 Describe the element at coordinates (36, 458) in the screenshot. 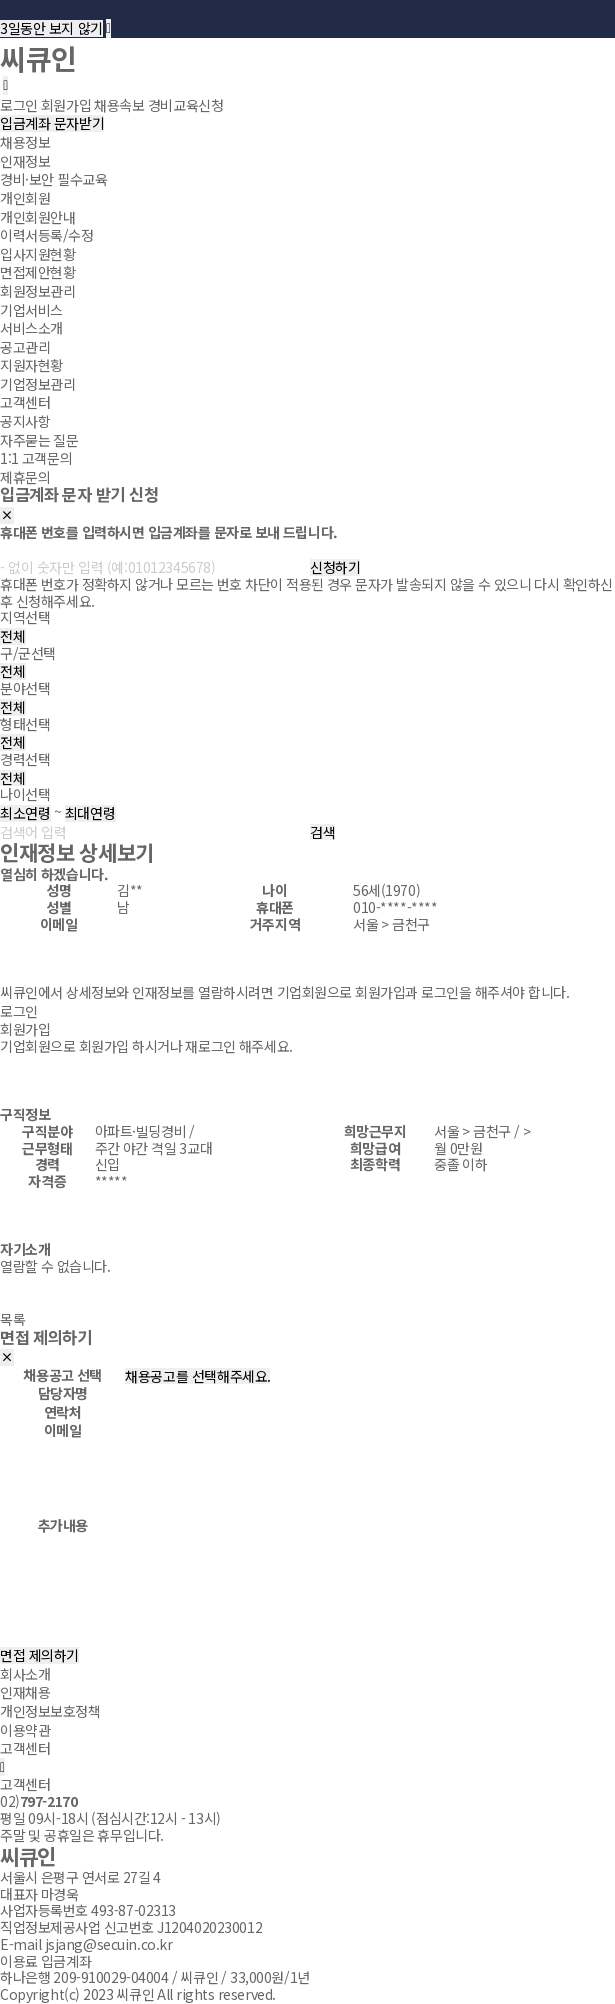

I see `1:1 고객문의` at that location.